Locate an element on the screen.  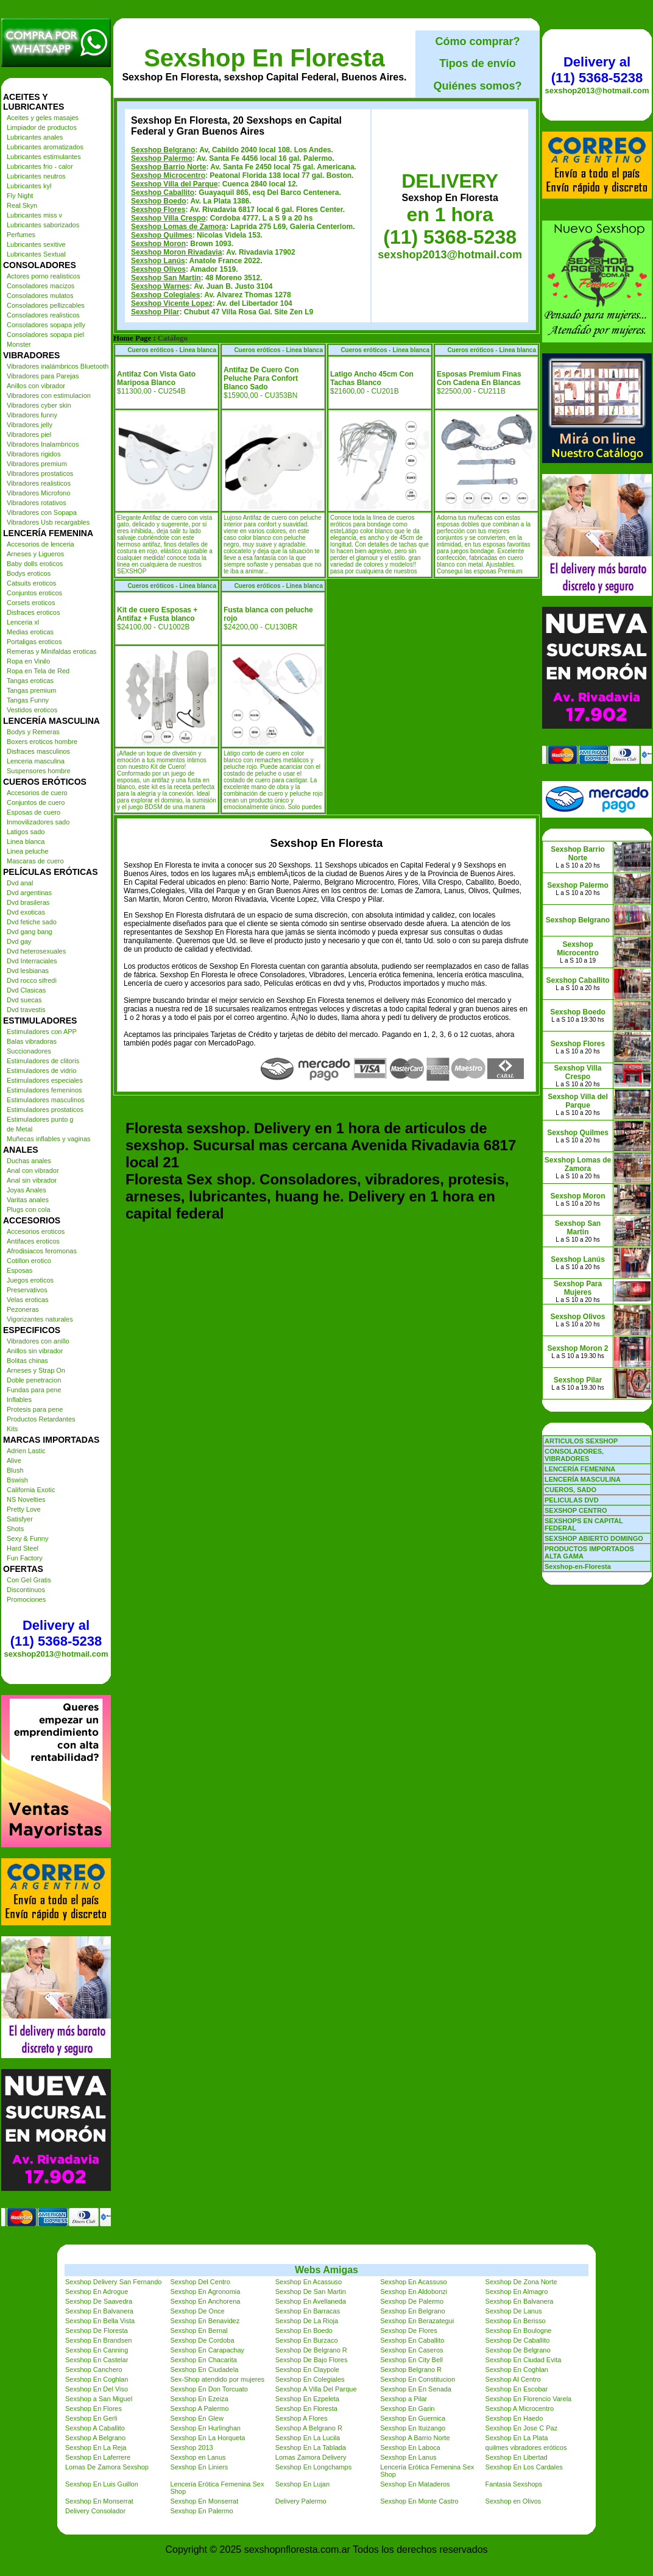
Remeras y Minifaldas eroticas is located at coordinates (51, 651).